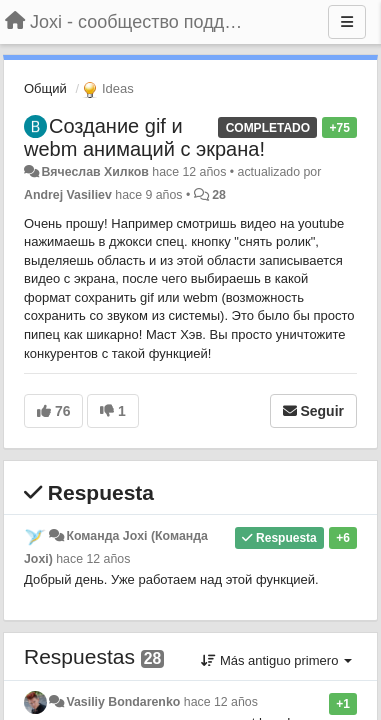 This screenshot has width=381, height=720. What do you see at coordinates (93, 559) in the screenshot?
I see `hace 12 años` at bounding box center [93, 559].